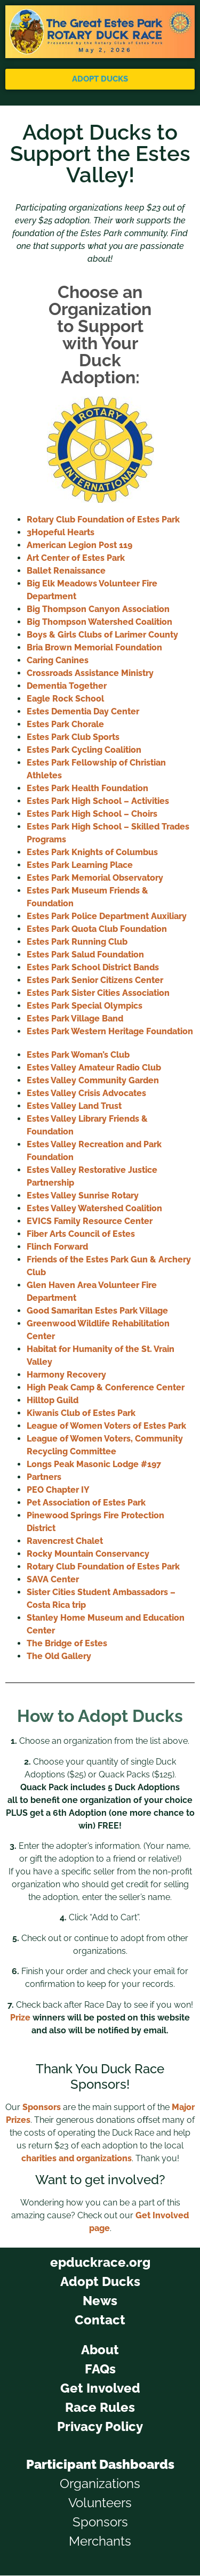 This screenshot has height=2576, width=200. What do you see at coordinates (110, 1031) in the screenshot?
I see `Estes Park Western Heritage Foundation` at bounding box center [110, 1031].